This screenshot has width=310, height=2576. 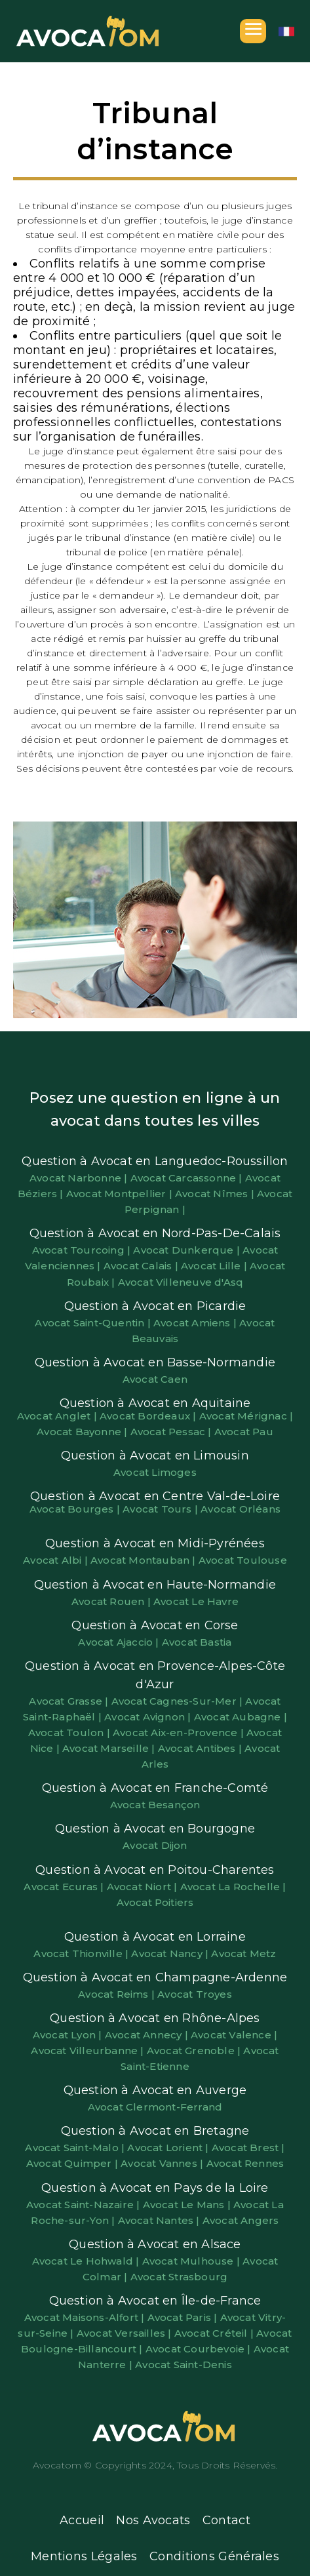 What do you see at coordinates (226, 2520) in the screenshot?
I see `Contact` at bounding box center [226, 2520].